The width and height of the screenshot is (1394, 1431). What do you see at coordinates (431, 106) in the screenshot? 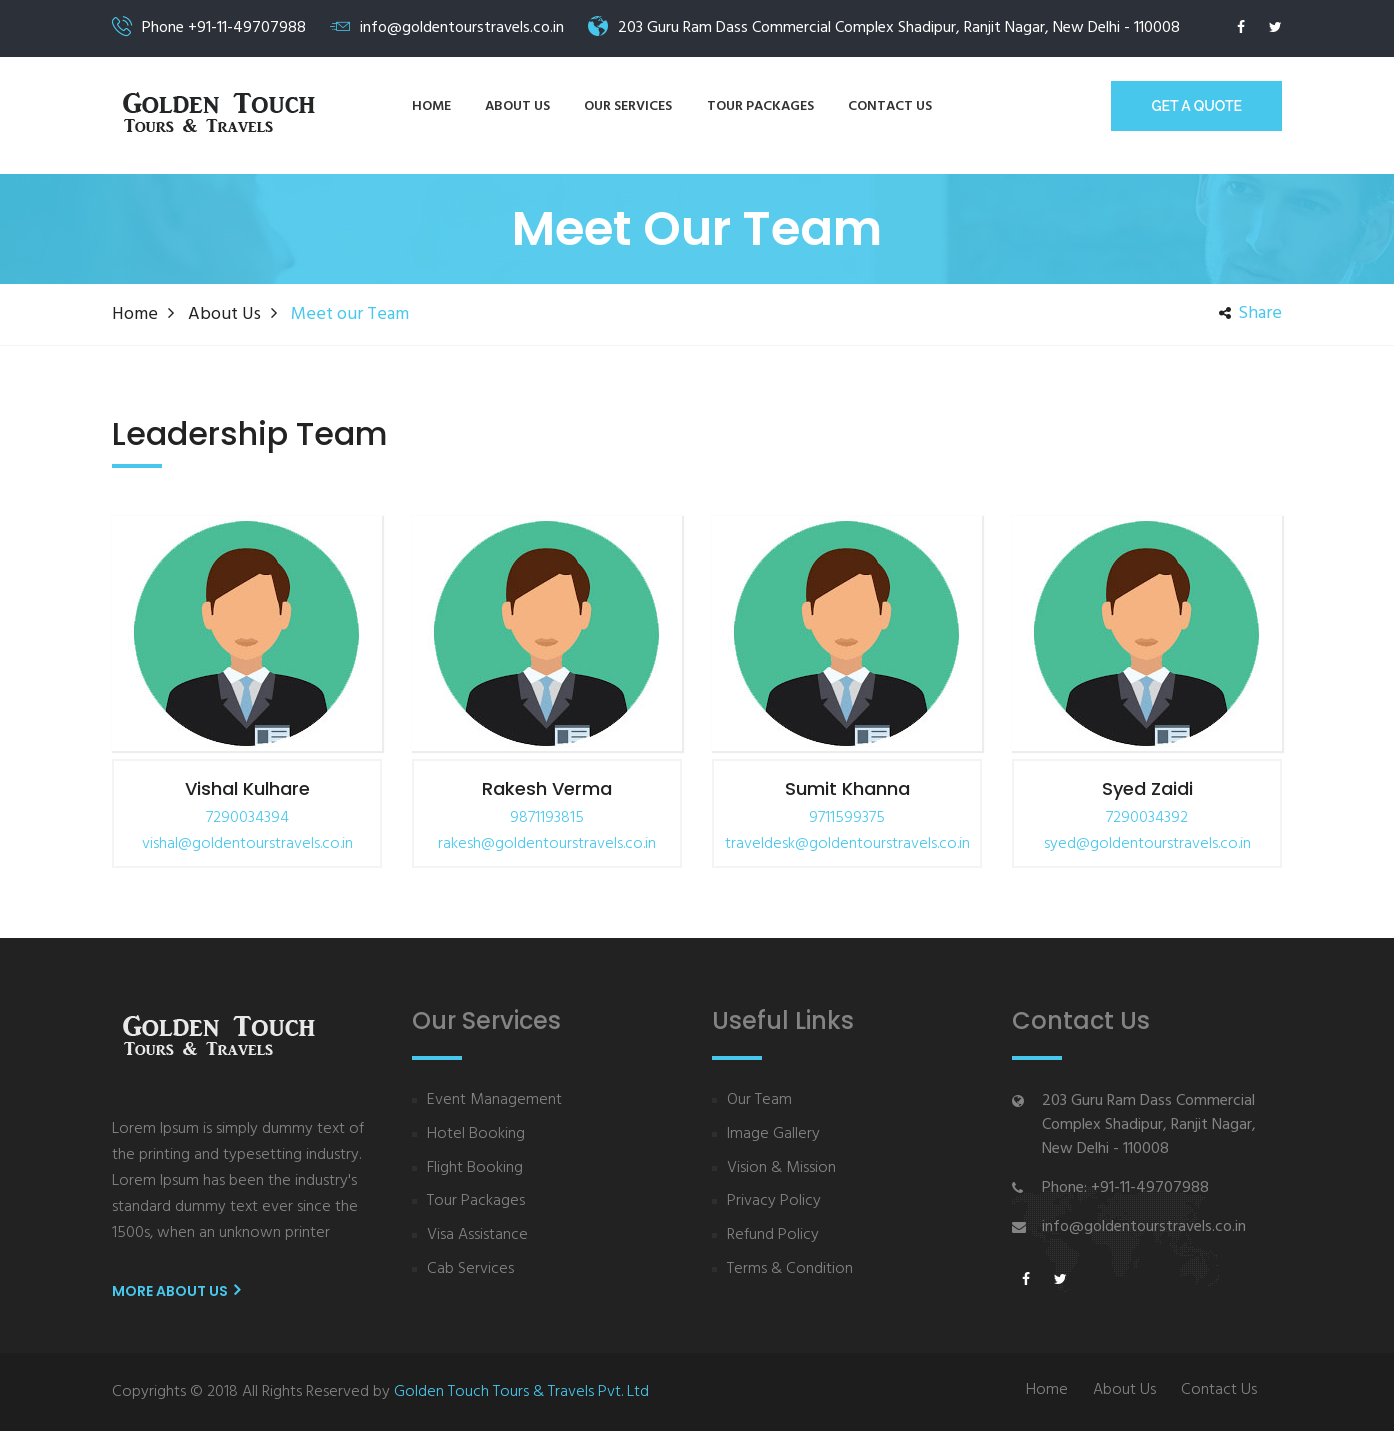
I see `Home` at bounding box center [431, 106].